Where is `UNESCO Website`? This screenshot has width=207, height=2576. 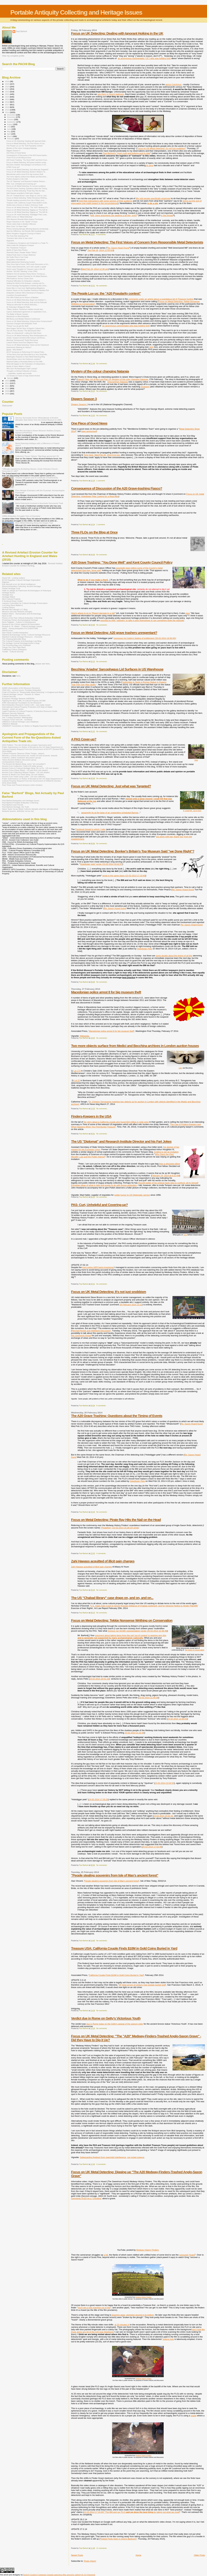
UNESCO Website is located at coordinates (10, 724).